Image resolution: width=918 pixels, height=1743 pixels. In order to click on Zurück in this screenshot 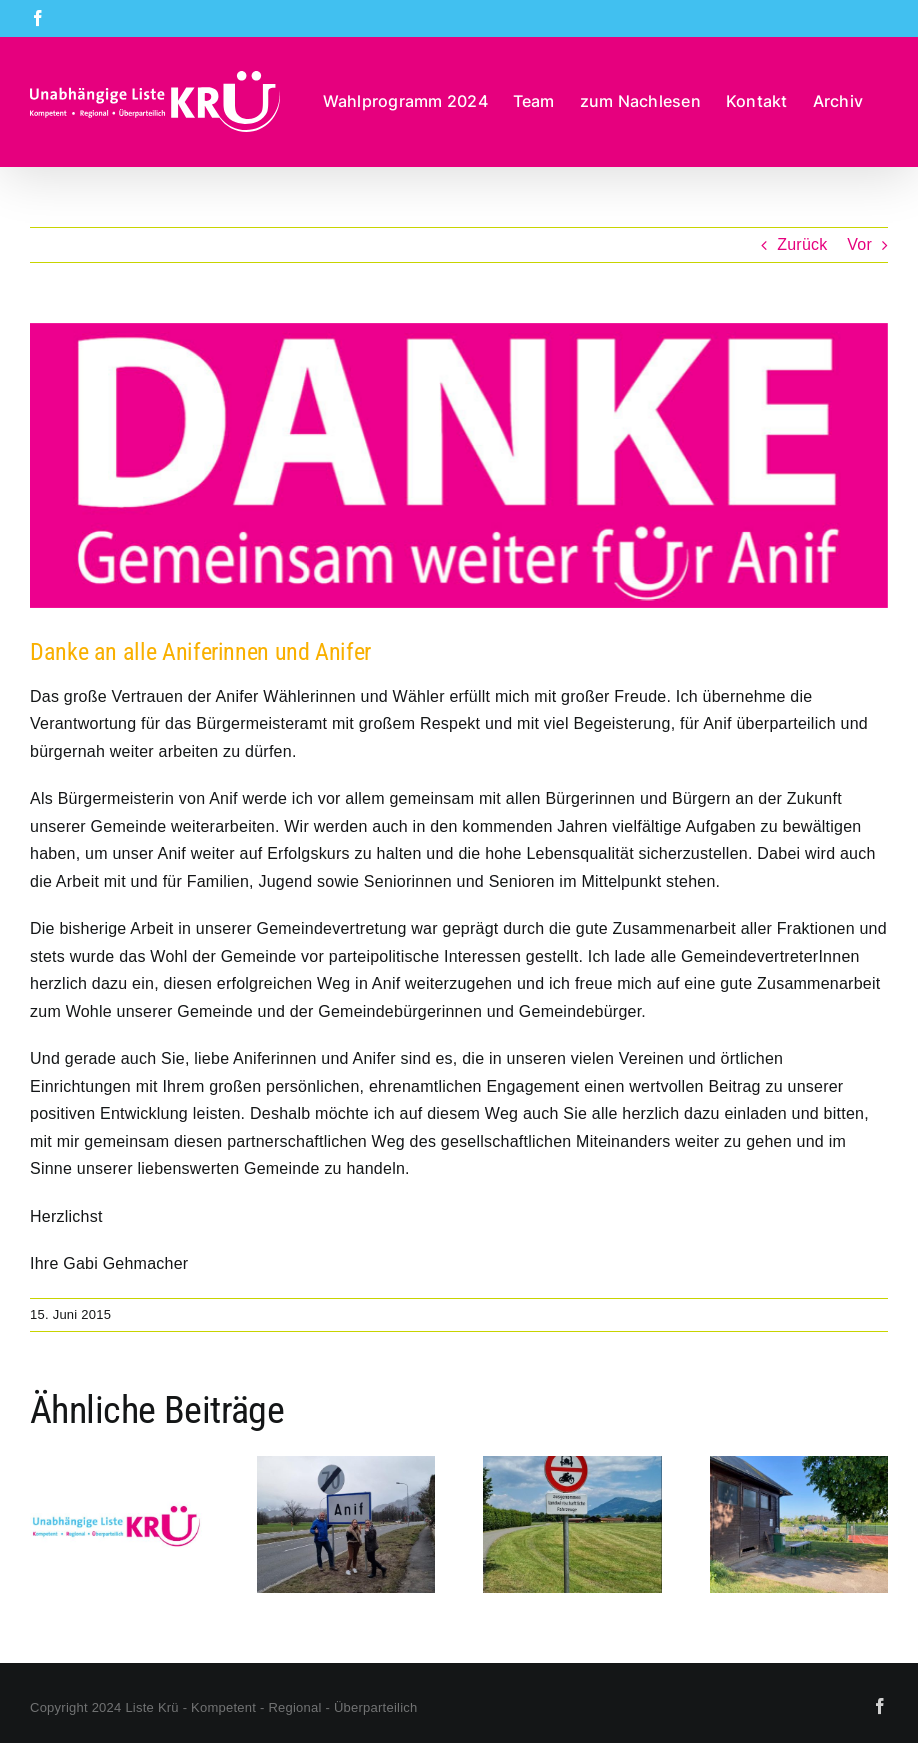, I will do `click(802, 244)`.